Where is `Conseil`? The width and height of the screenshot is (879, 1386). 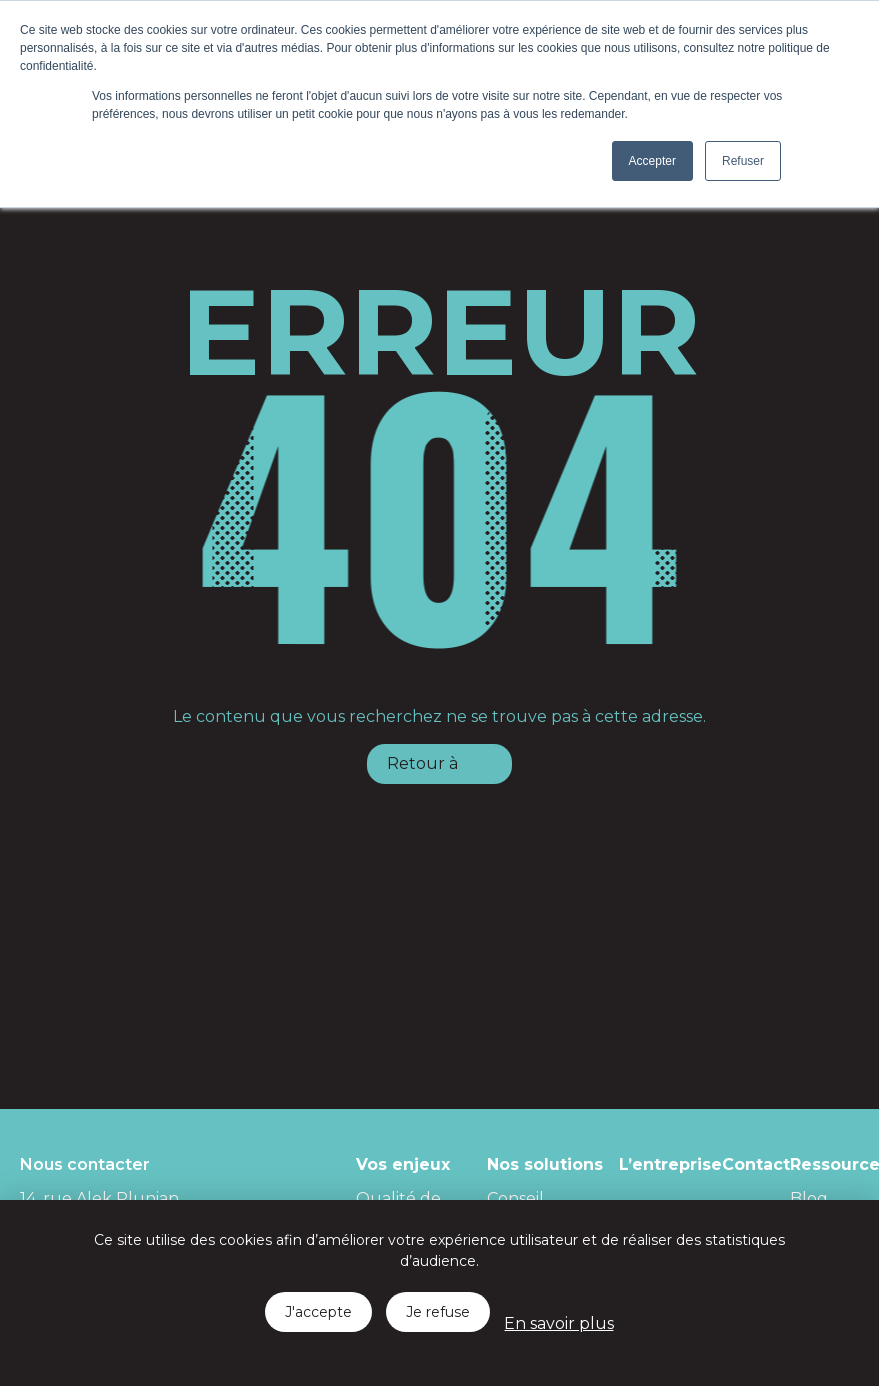
Conseil is located at coordinates (515, 1198).